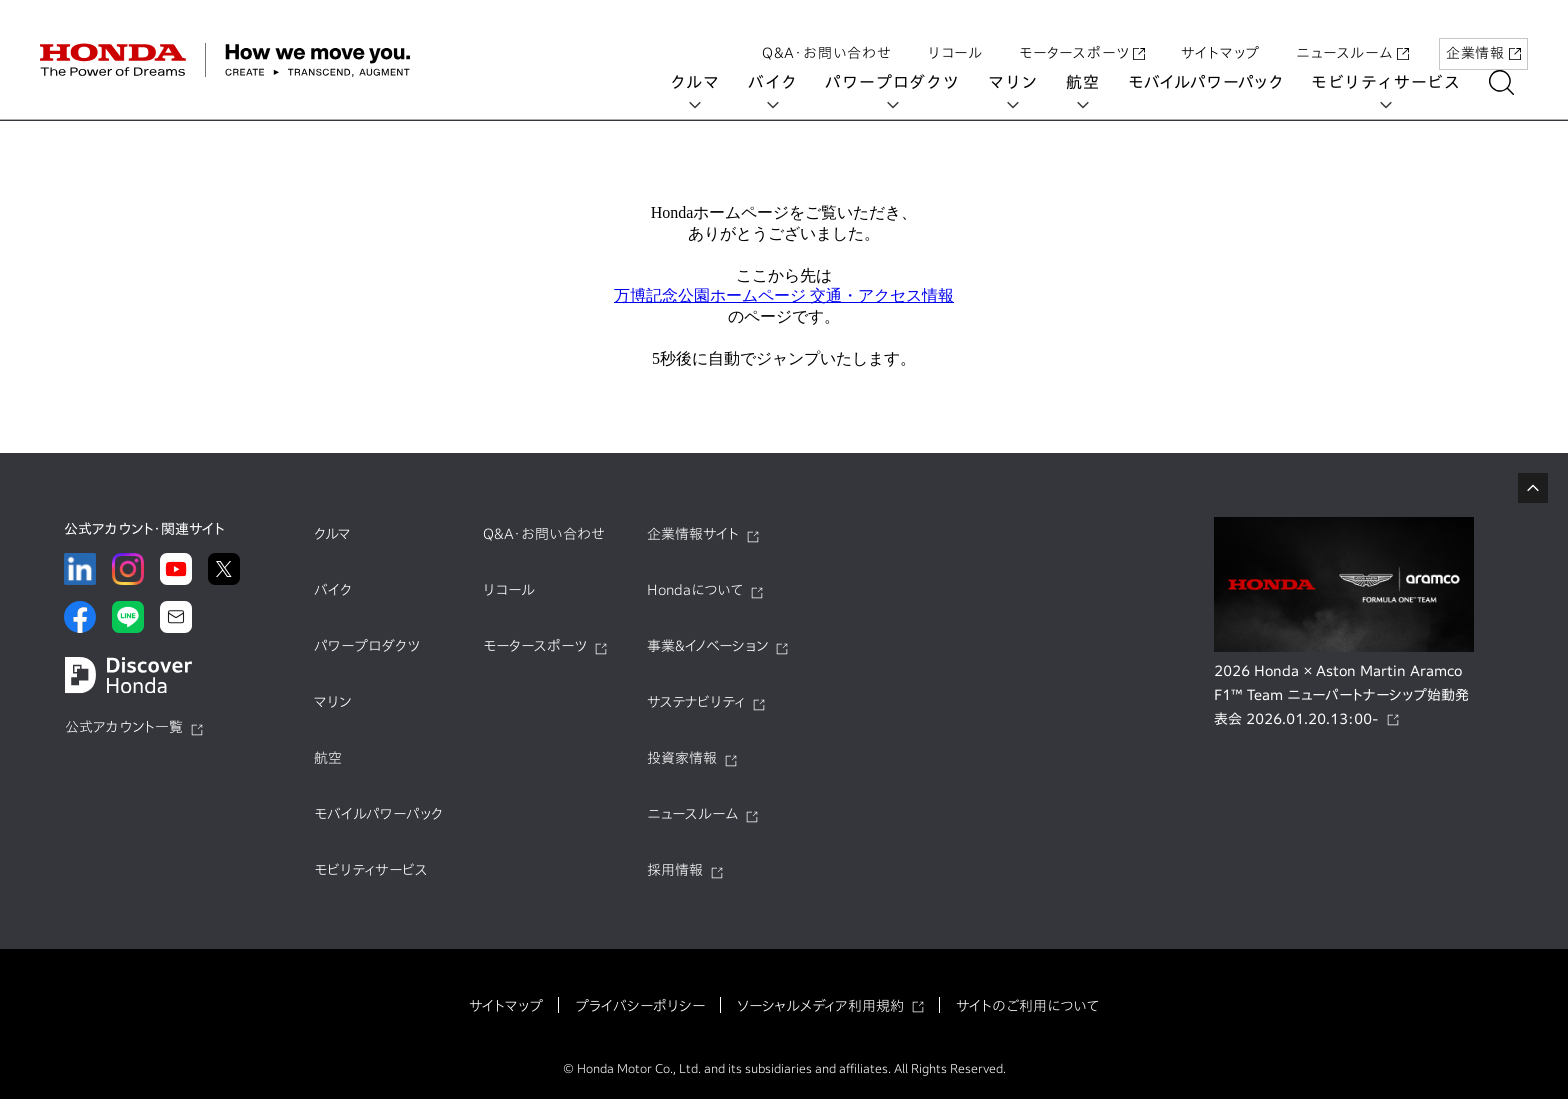 The width and height of the screenshot is (1568, 1099). Describe the element at coordinates (786, 82) in the screenshot. I see `バイク` at that location.